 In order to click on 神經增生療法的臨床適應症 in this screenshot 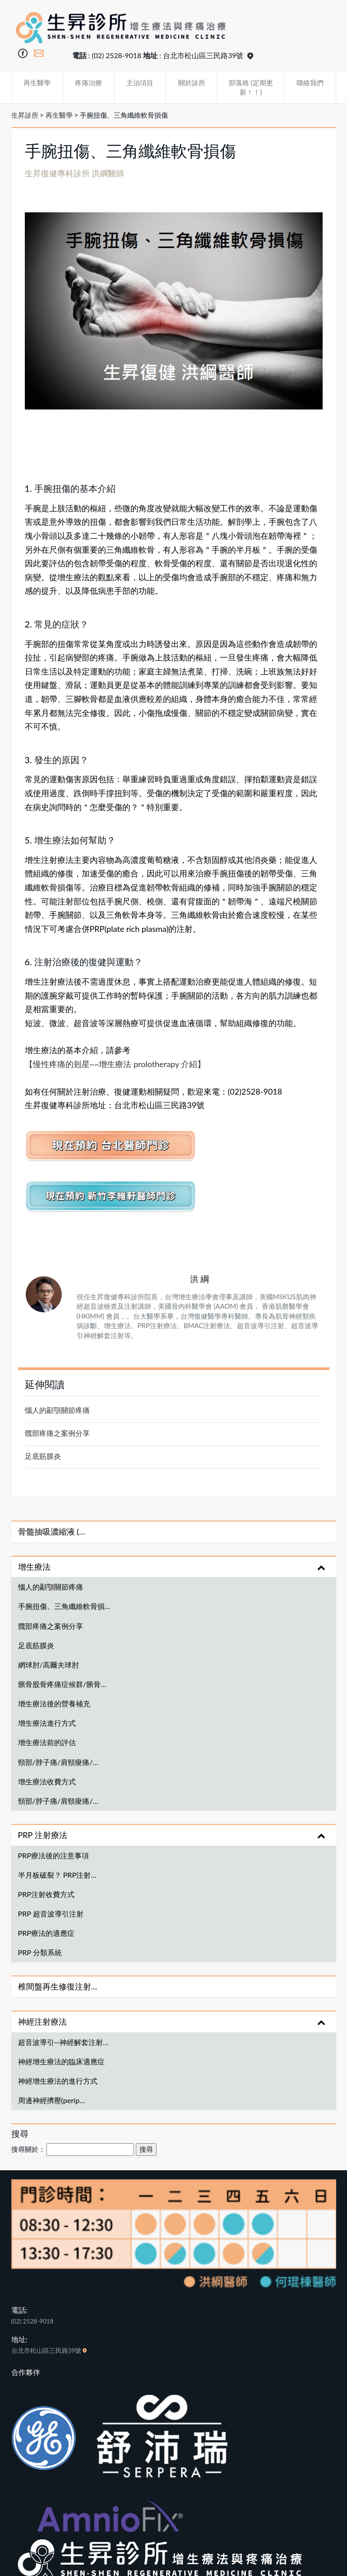, I will do `click(61, 2061)`.